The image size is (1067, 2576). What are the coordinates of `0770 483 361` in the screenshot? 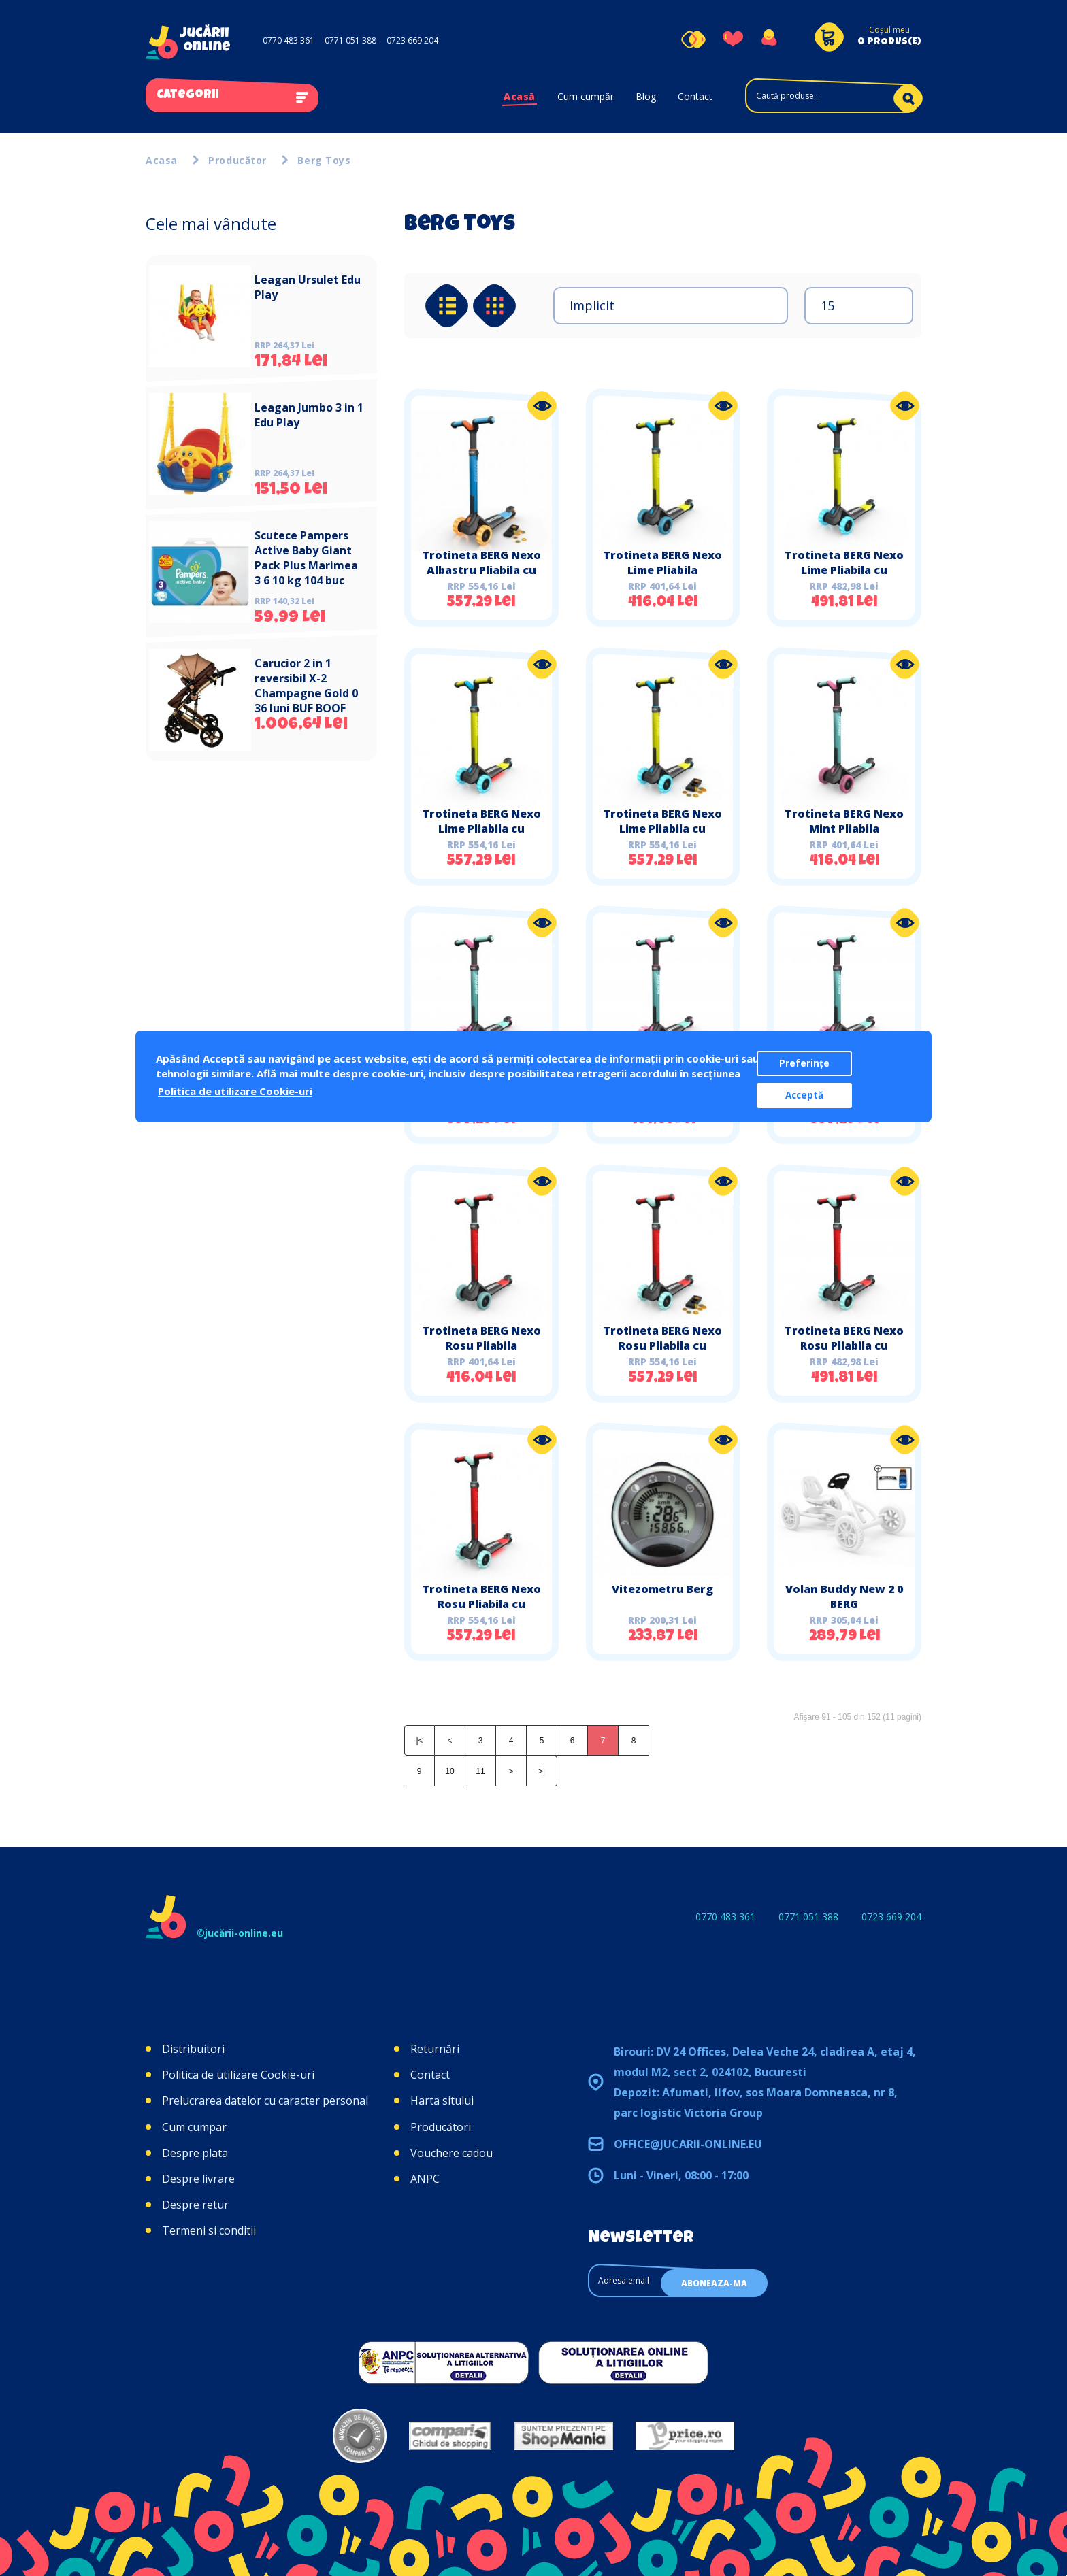 It's located at (288, 40).